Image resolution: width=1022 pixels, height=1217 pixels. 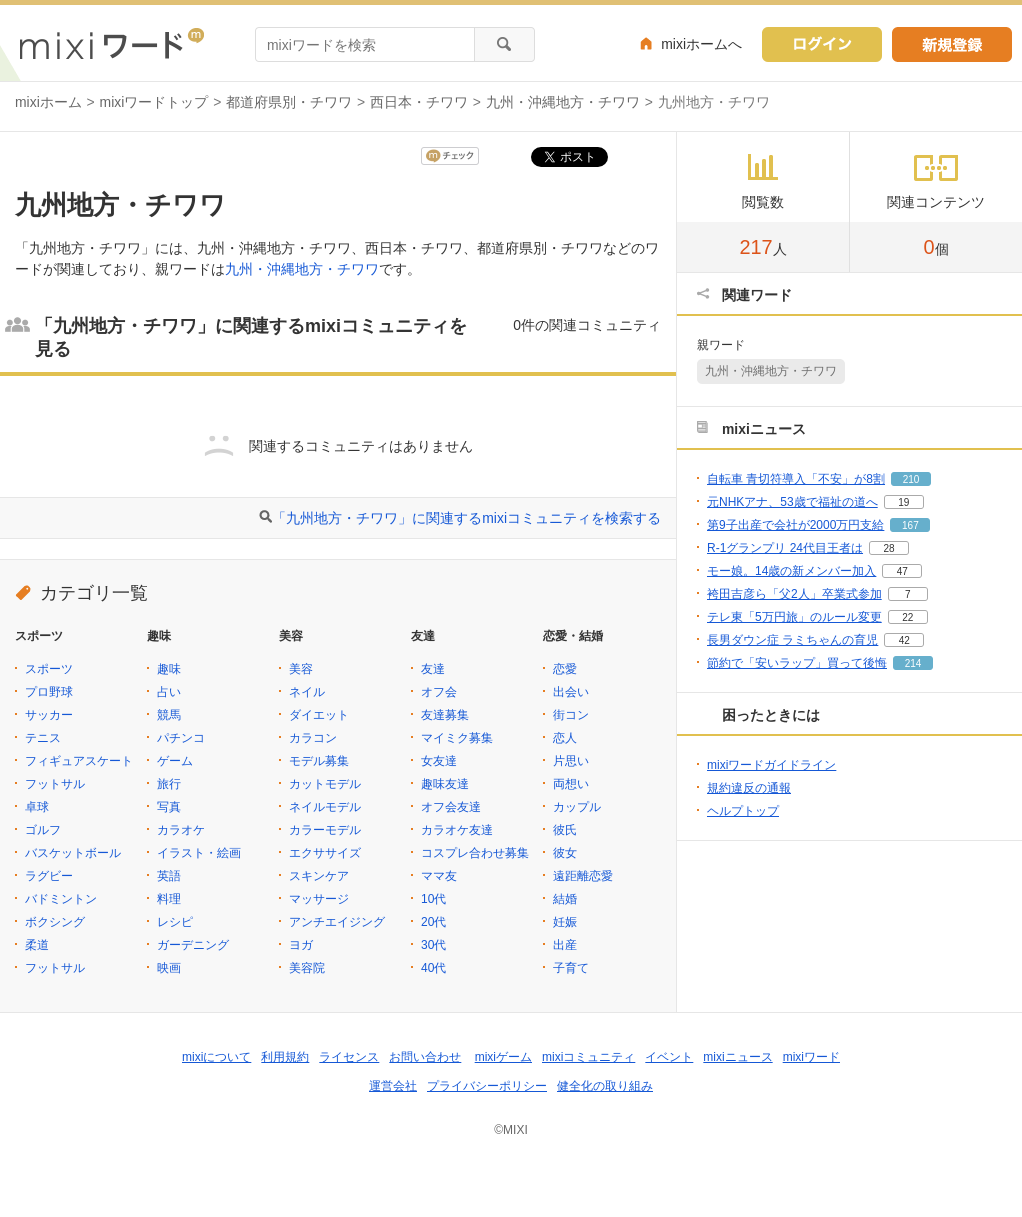 What do you see at coordinates (791, 571) in the screenshot?
I see `モー娘。14歳の新メンバー加入` at bounding box center [791, 571].